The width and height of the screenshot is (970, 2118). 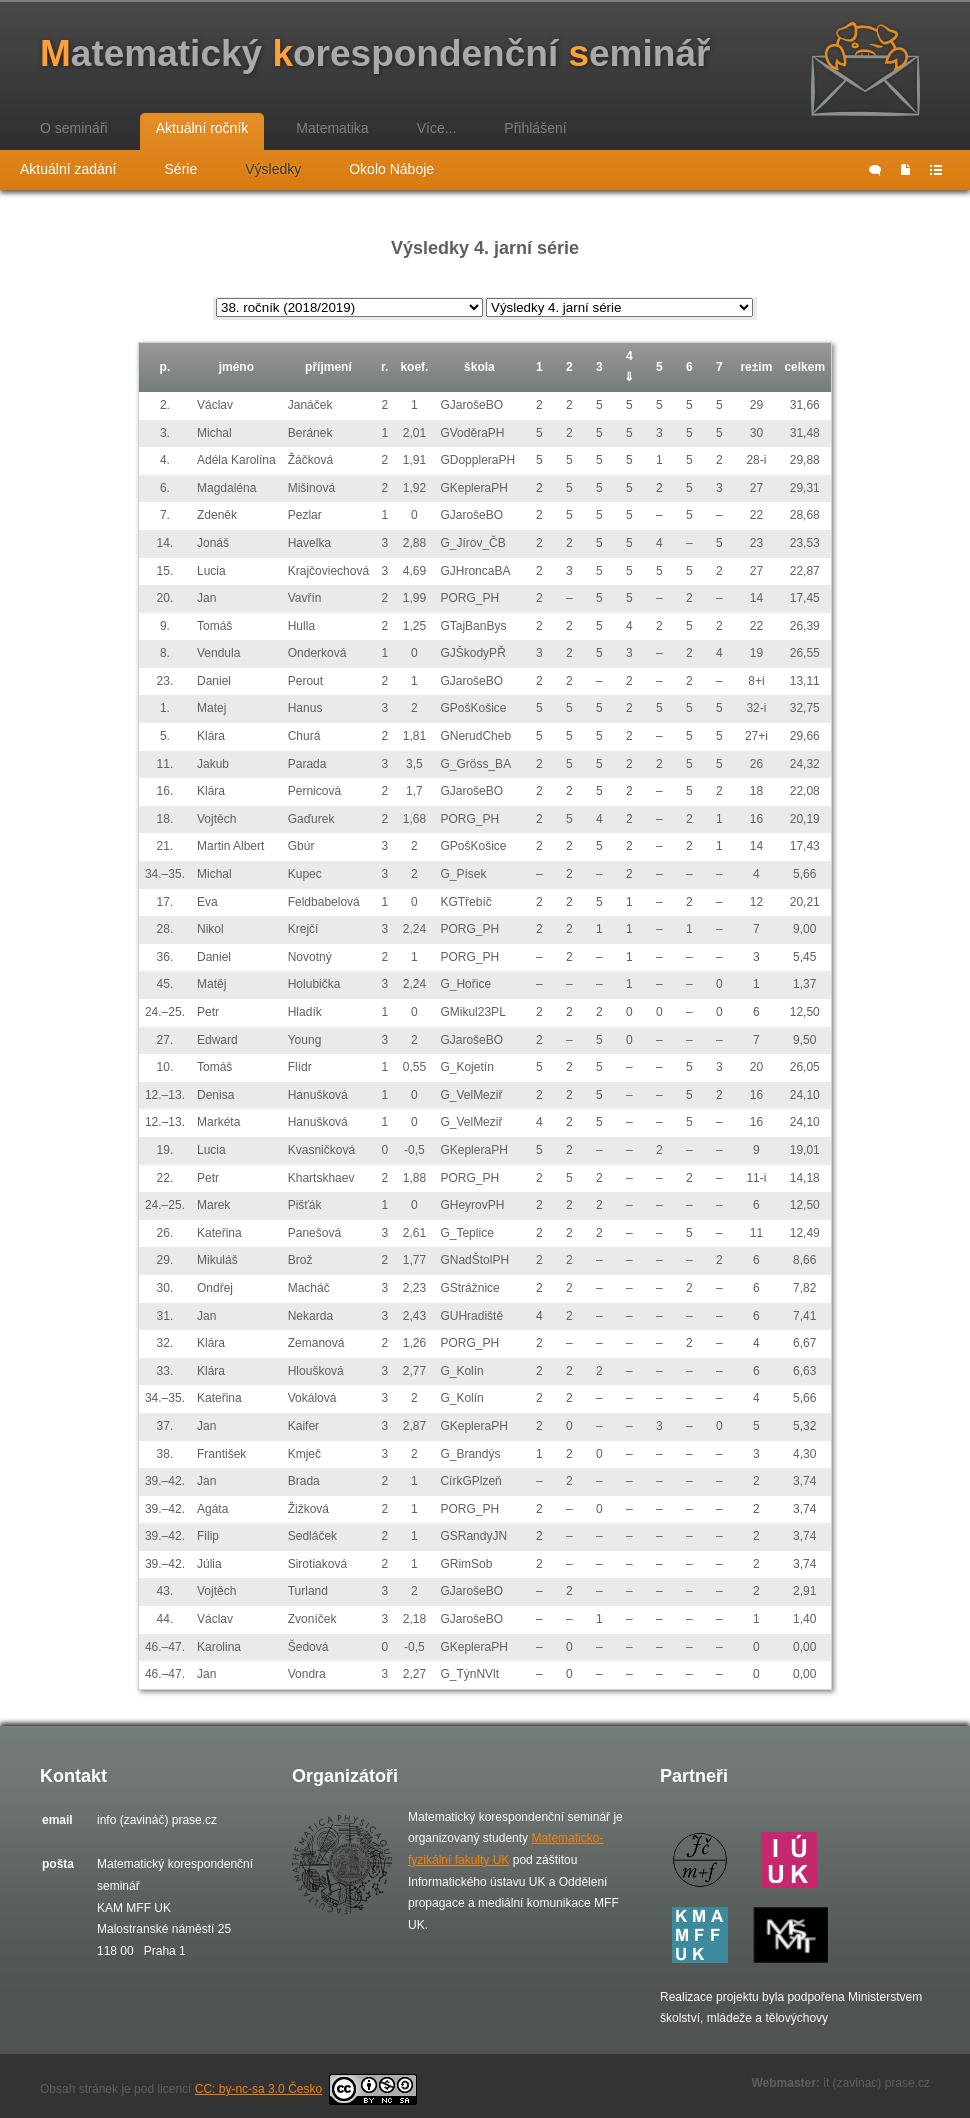 I want to click on celkem, so click(x=804, y=367).